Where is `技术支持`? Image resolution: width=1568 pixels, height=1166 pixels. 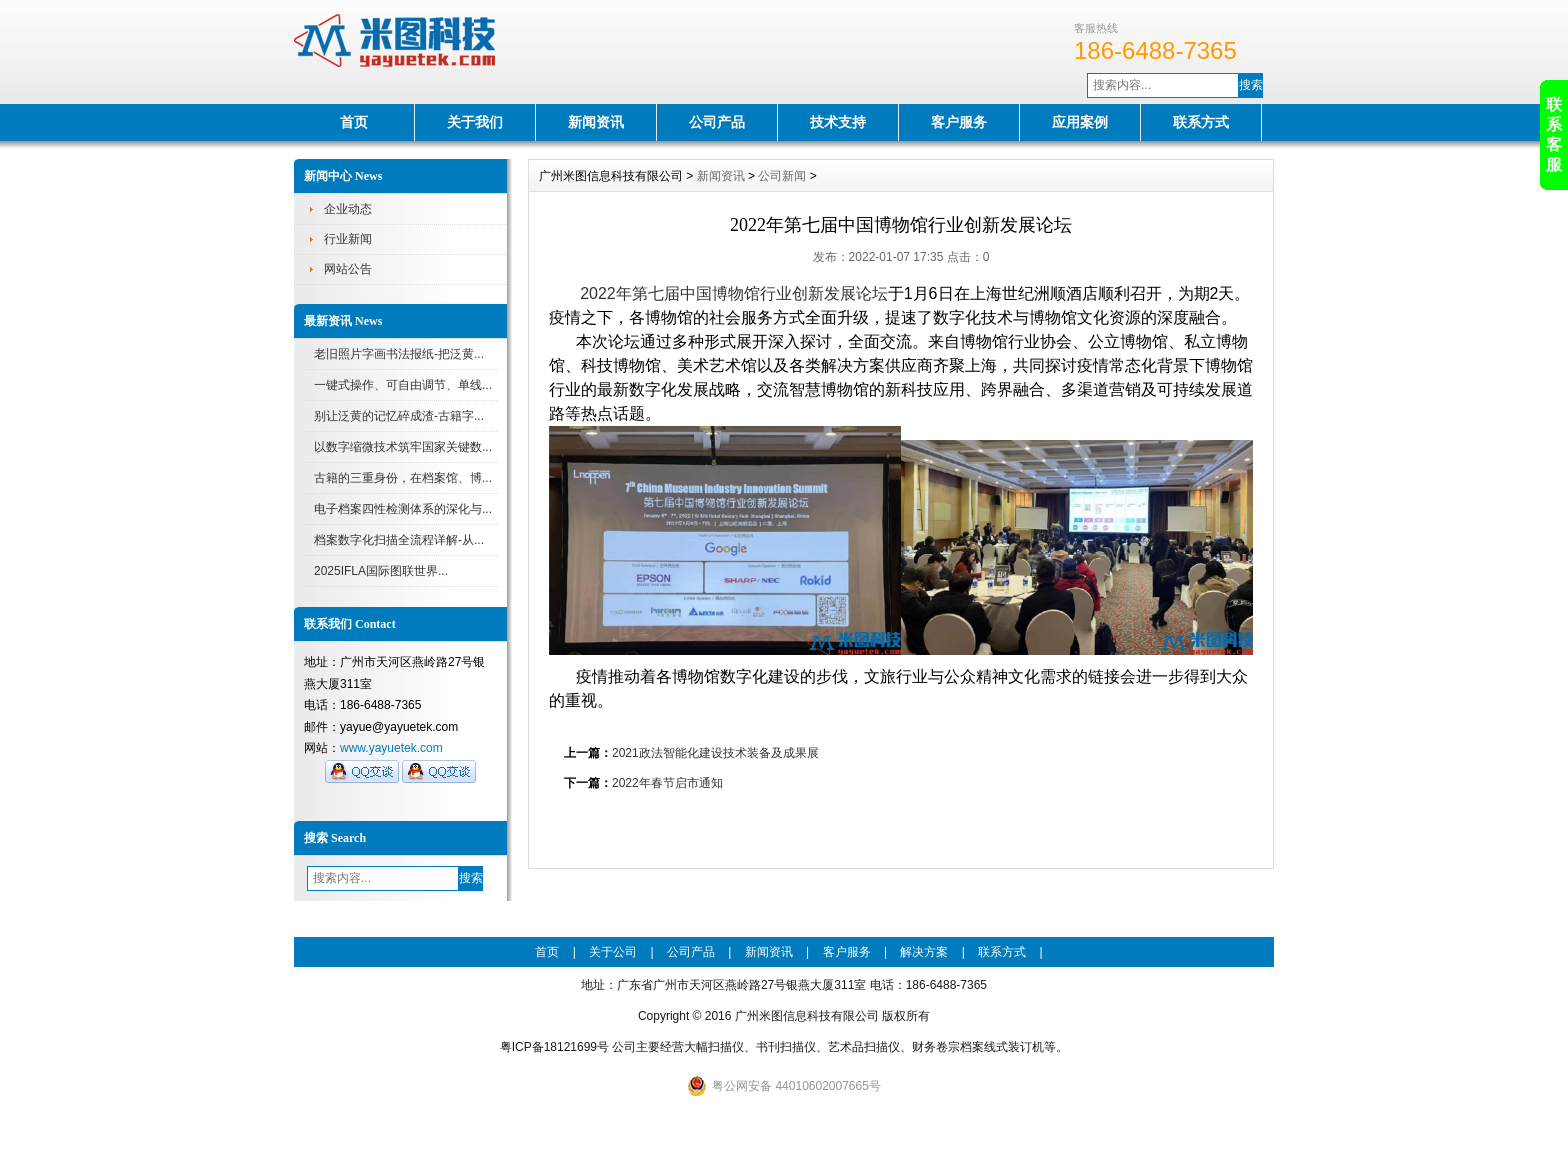 技术支持 is located at coordinates (838, 122).